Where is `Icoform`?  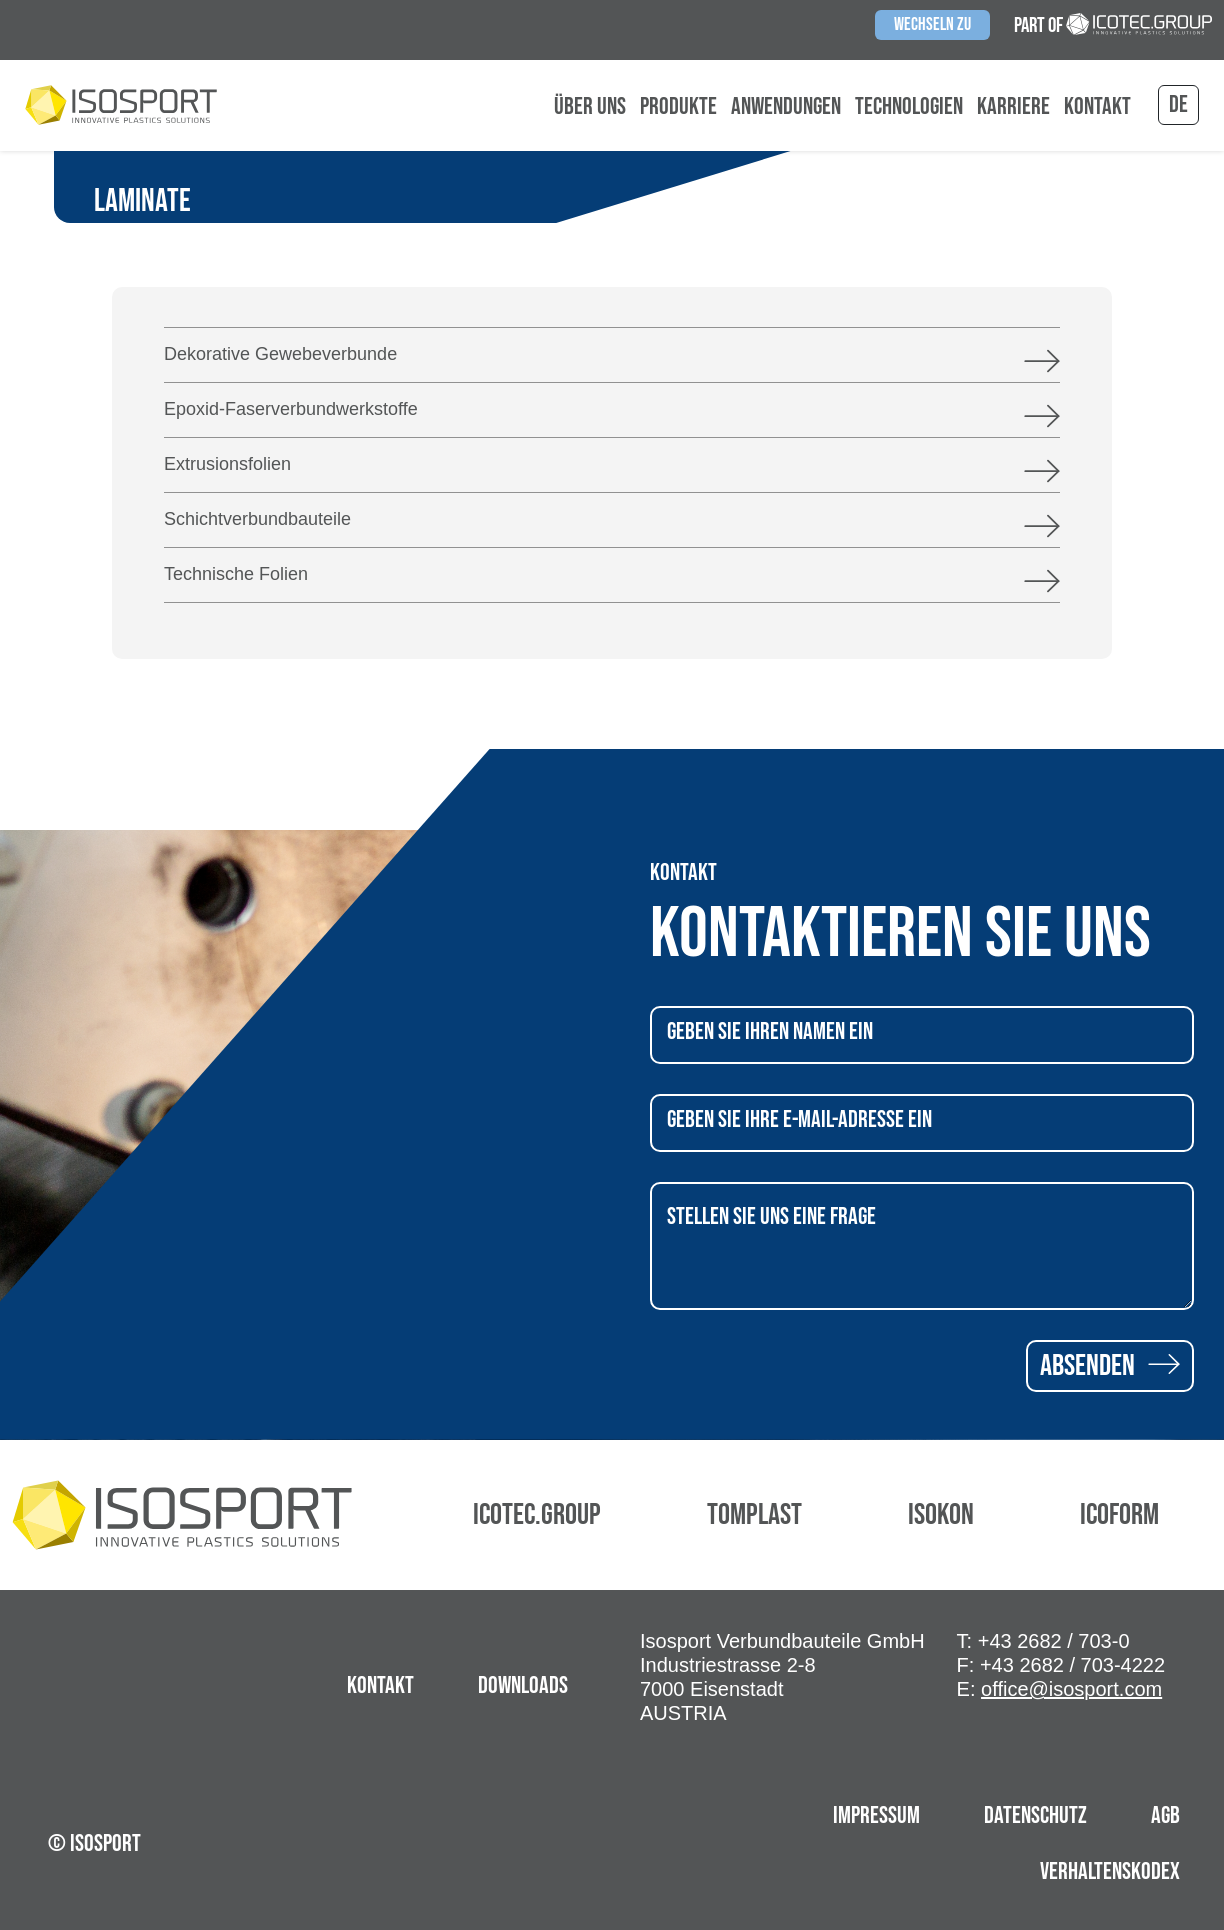
Icoform is located at coordinates (1119, 1515).